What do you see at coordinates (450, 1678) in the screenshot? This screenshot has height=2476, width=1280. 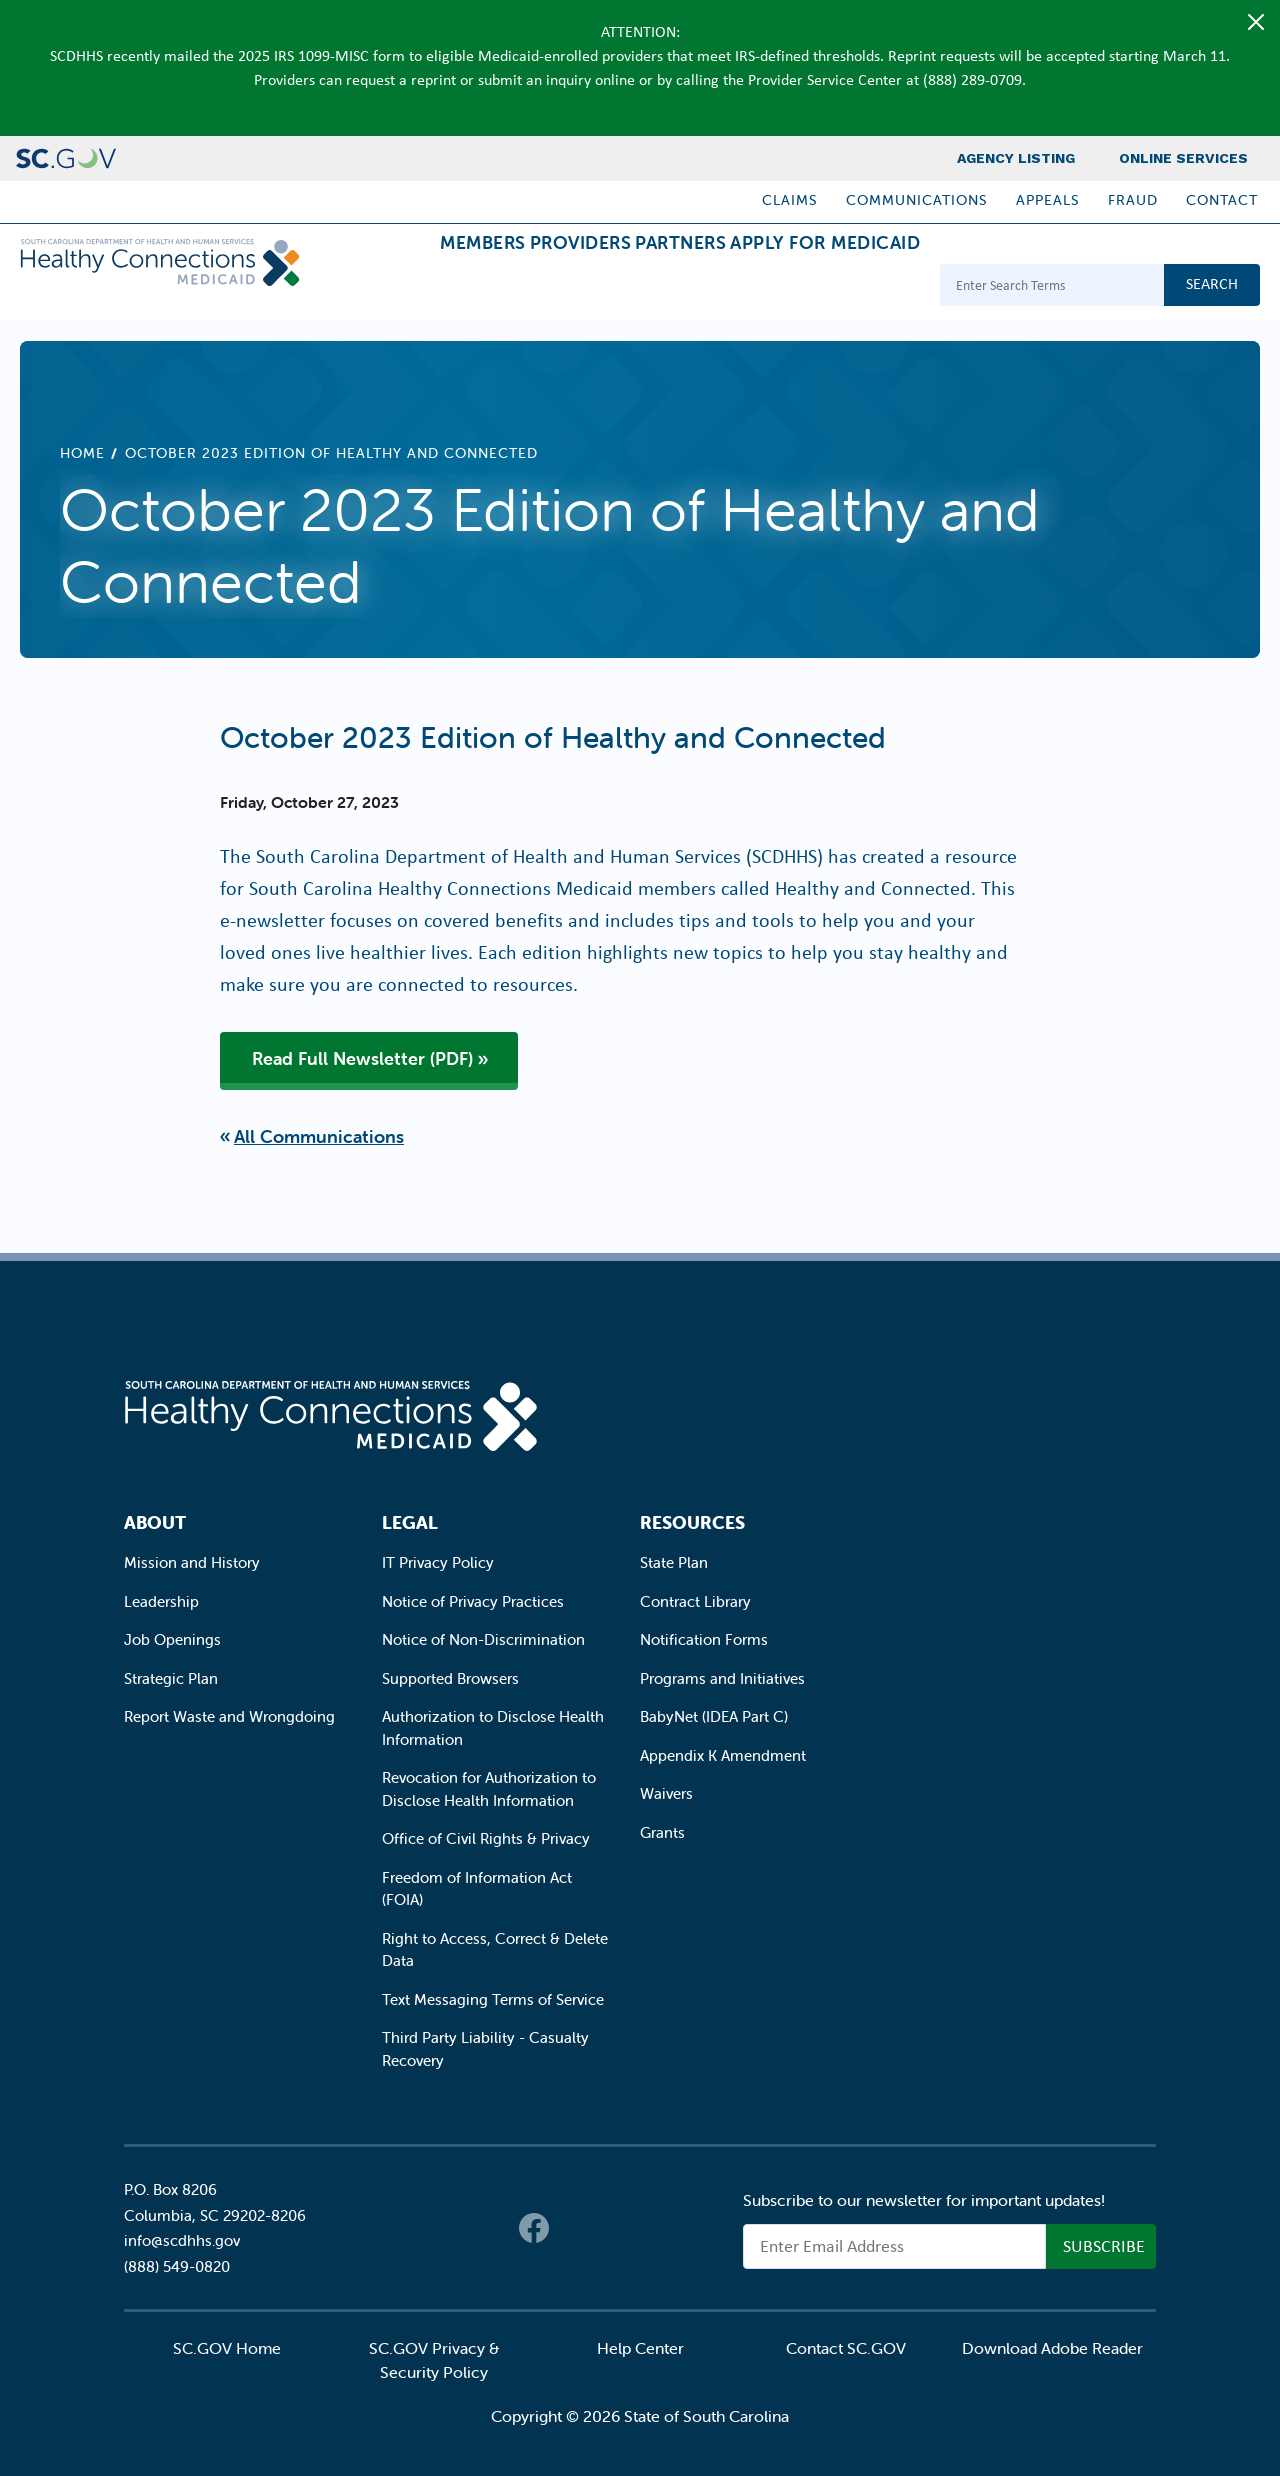 I see `Supported Browsers` at bounding box center [450, 1678].